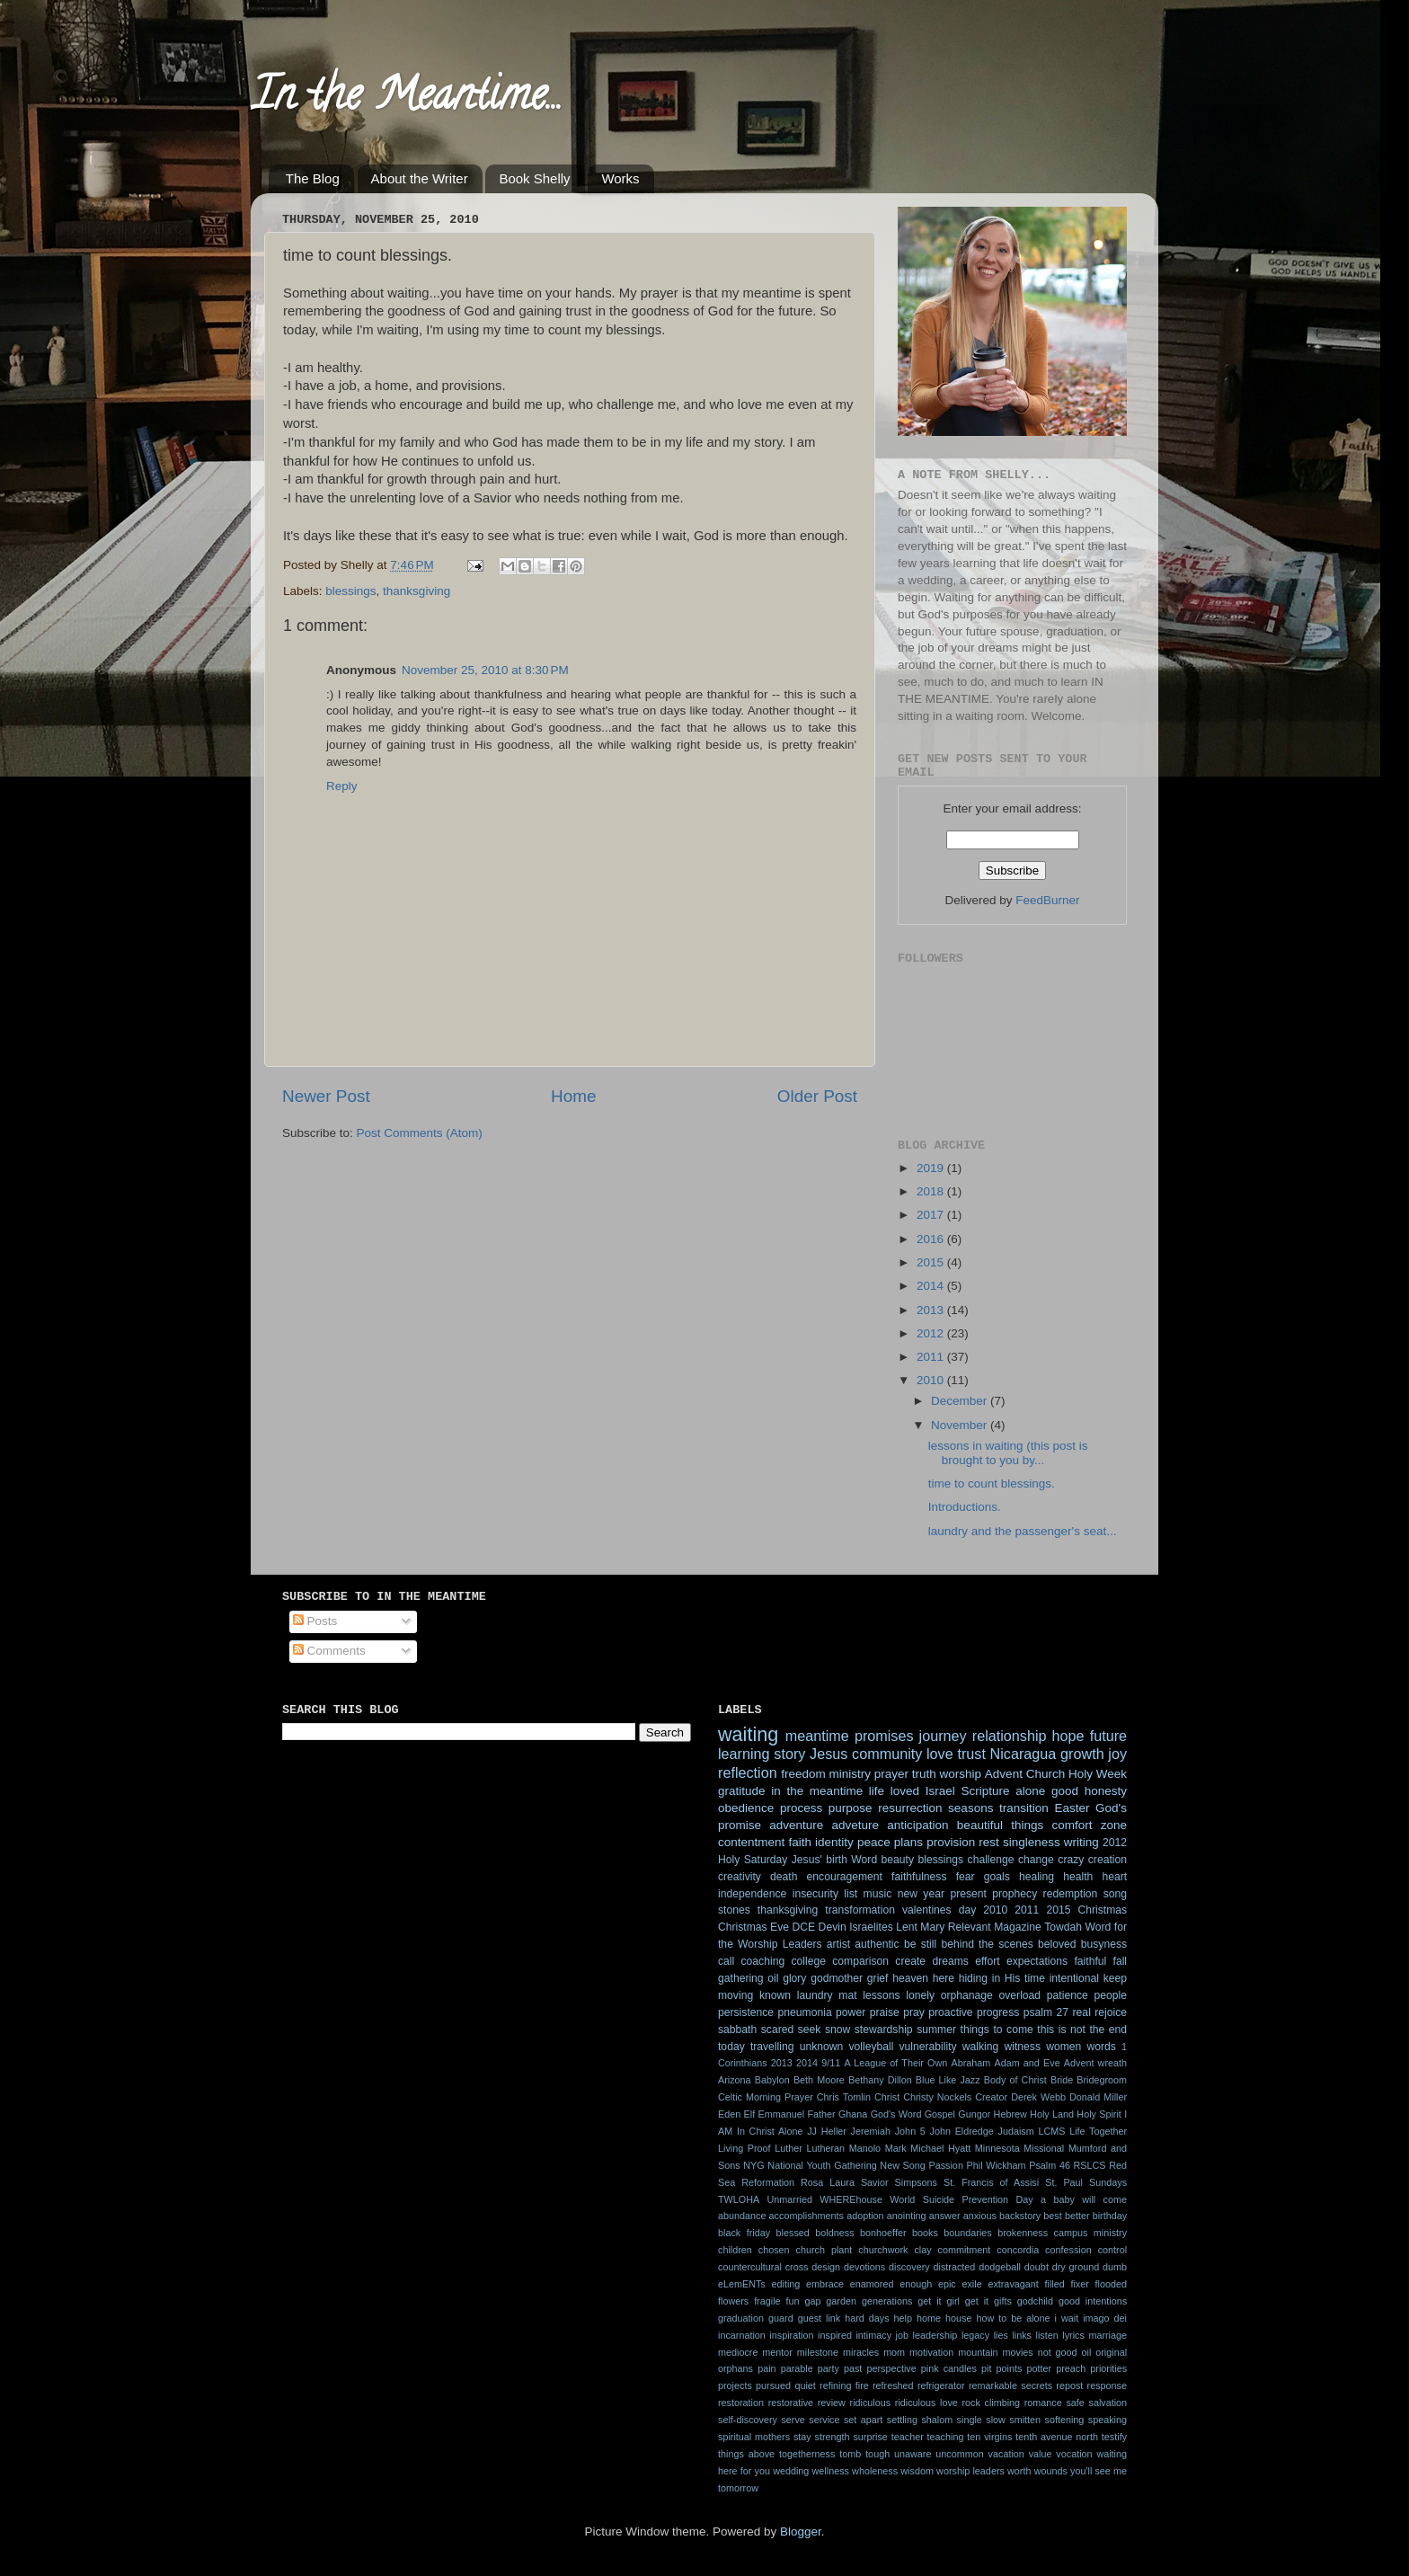 This screenshot has height=2576, width=1409. I want to click on Jesus, so click(828, 1753).